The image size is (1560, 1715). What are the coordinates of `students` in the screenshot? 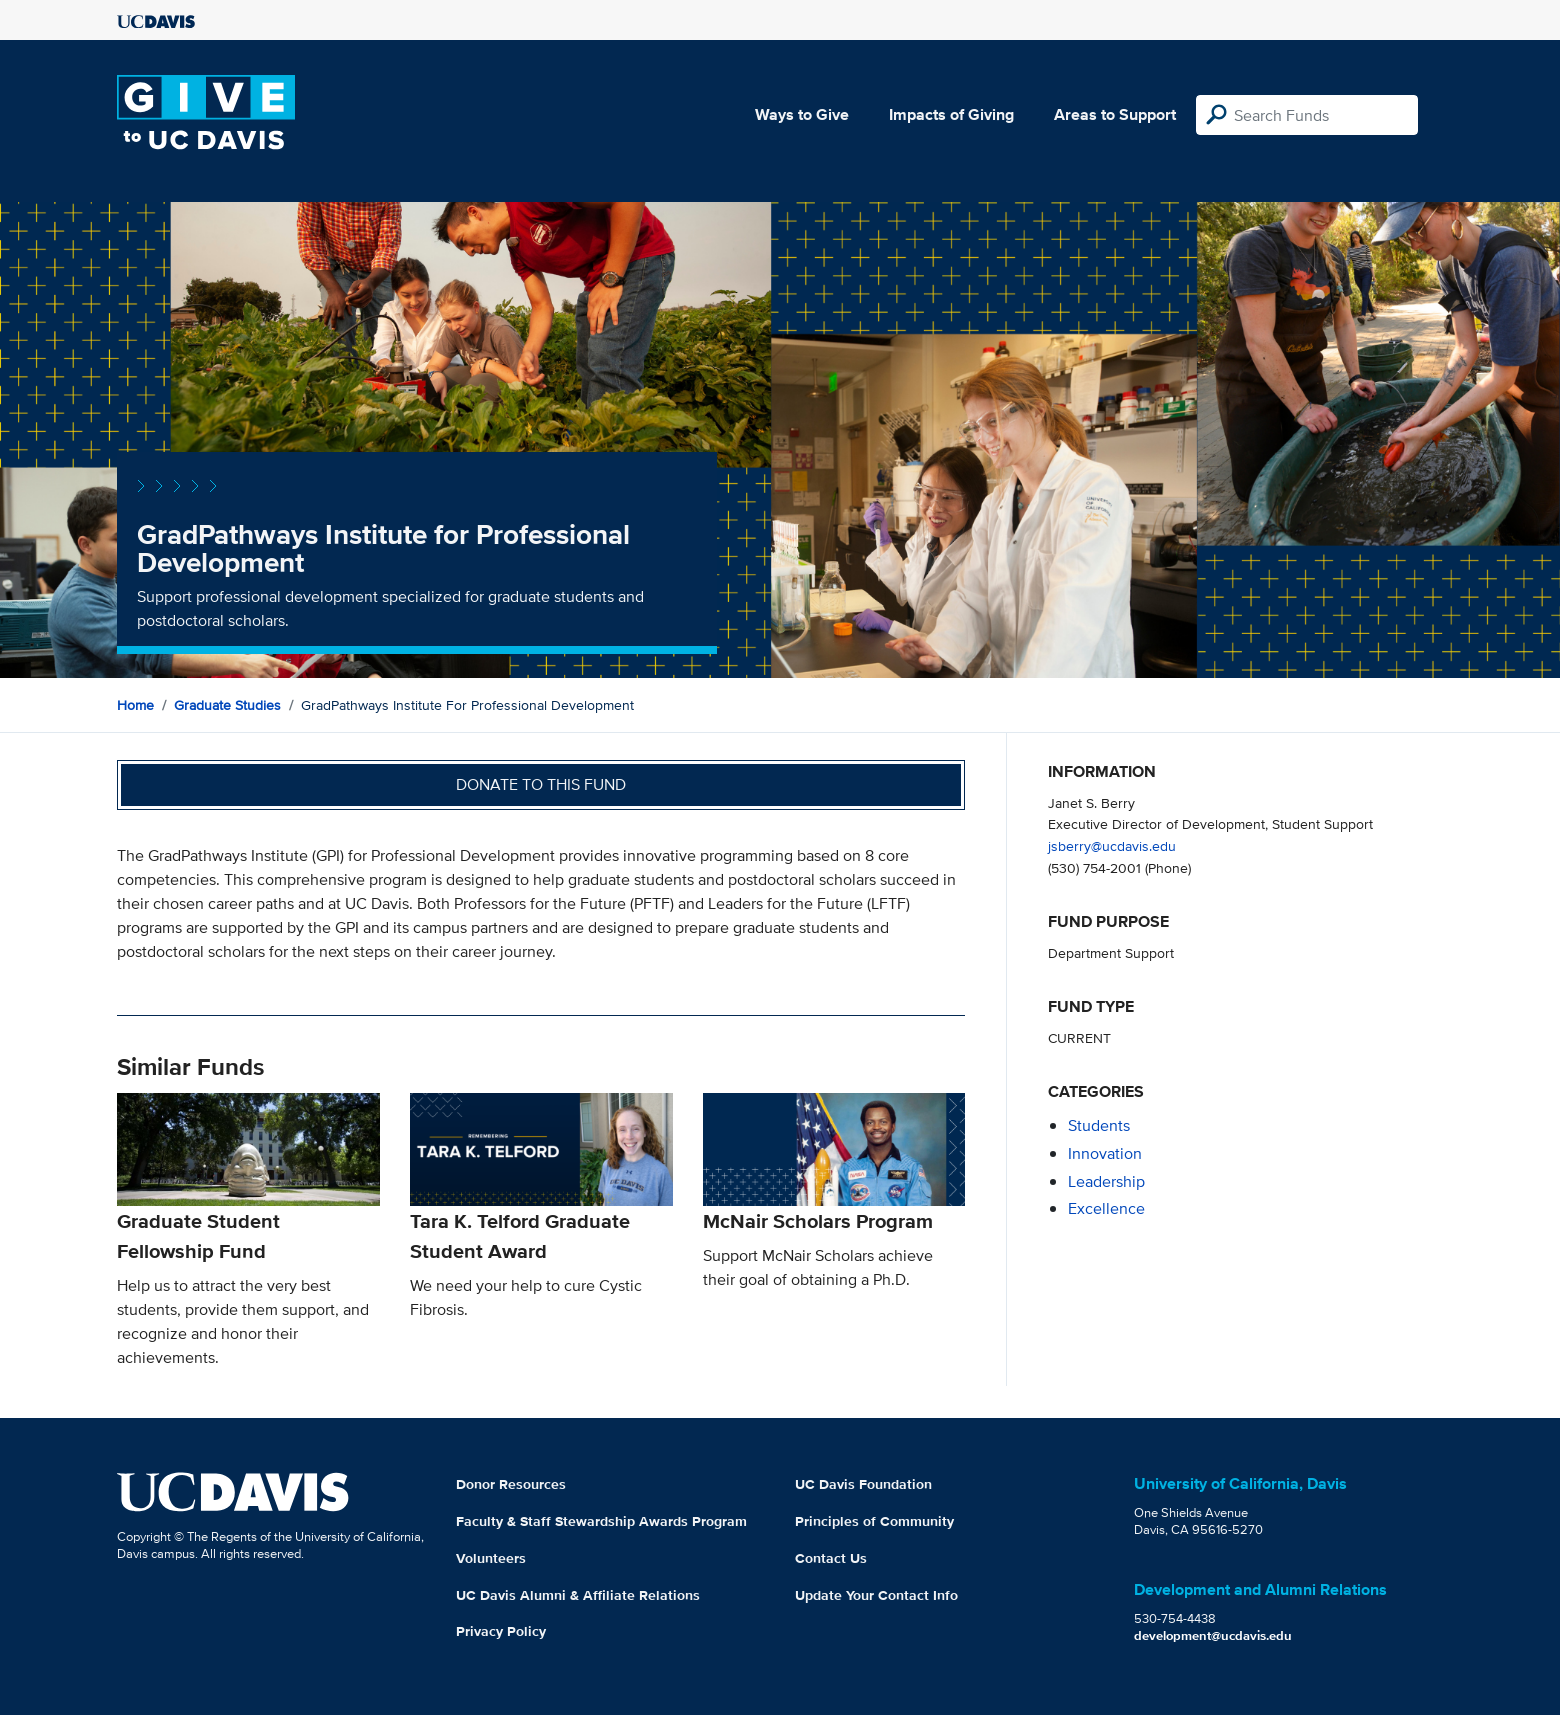 It's located at (1099, 1125).